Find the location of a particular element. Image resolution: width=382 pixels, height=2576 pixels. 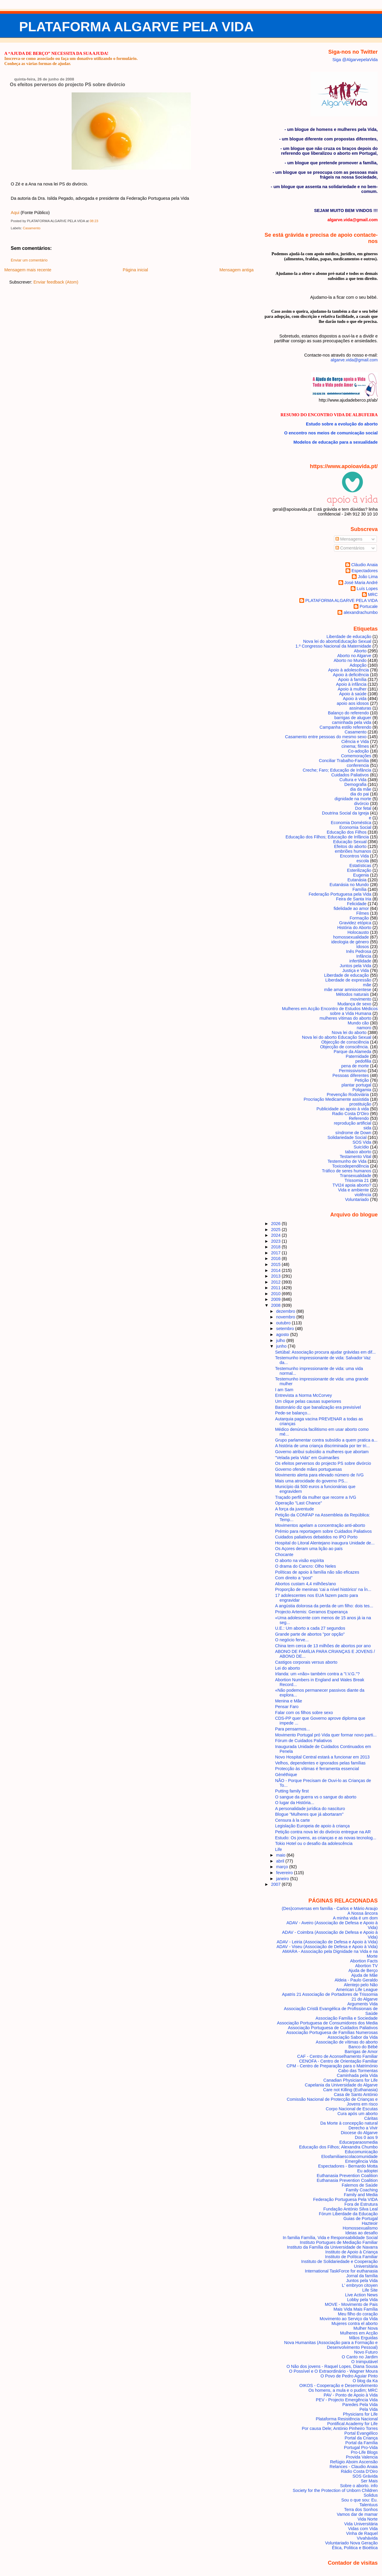

Políticas de apoio à família não são eficazes is located at coordinates (317, 1572).